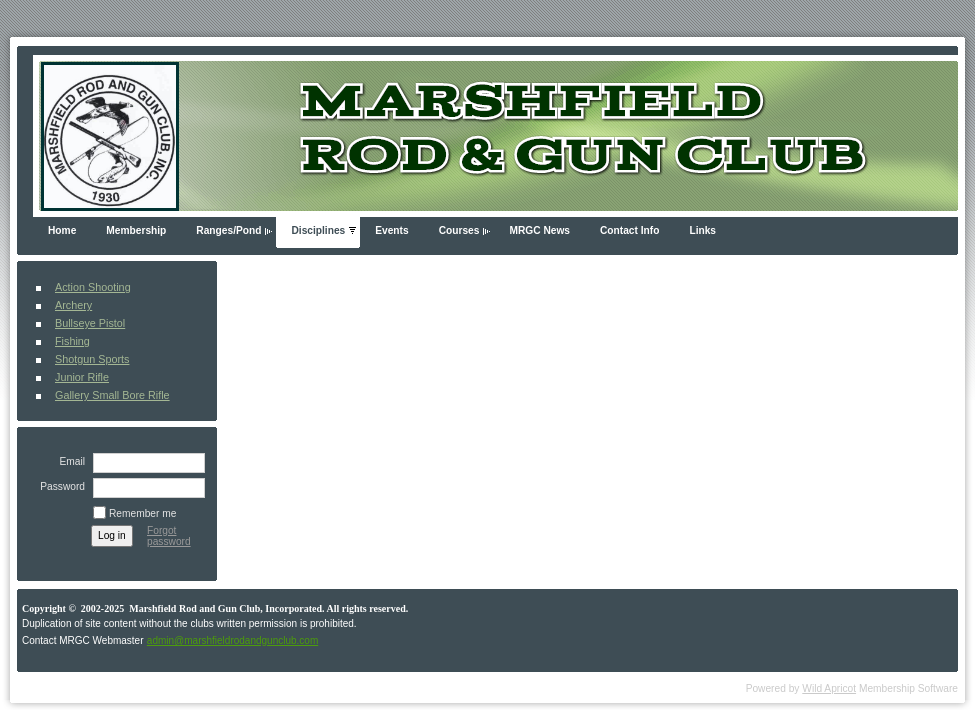 This screenshot has height=721, width=975. Describe the element at coordinates (69, 461) in the screenshot. I see `Email` at that location.